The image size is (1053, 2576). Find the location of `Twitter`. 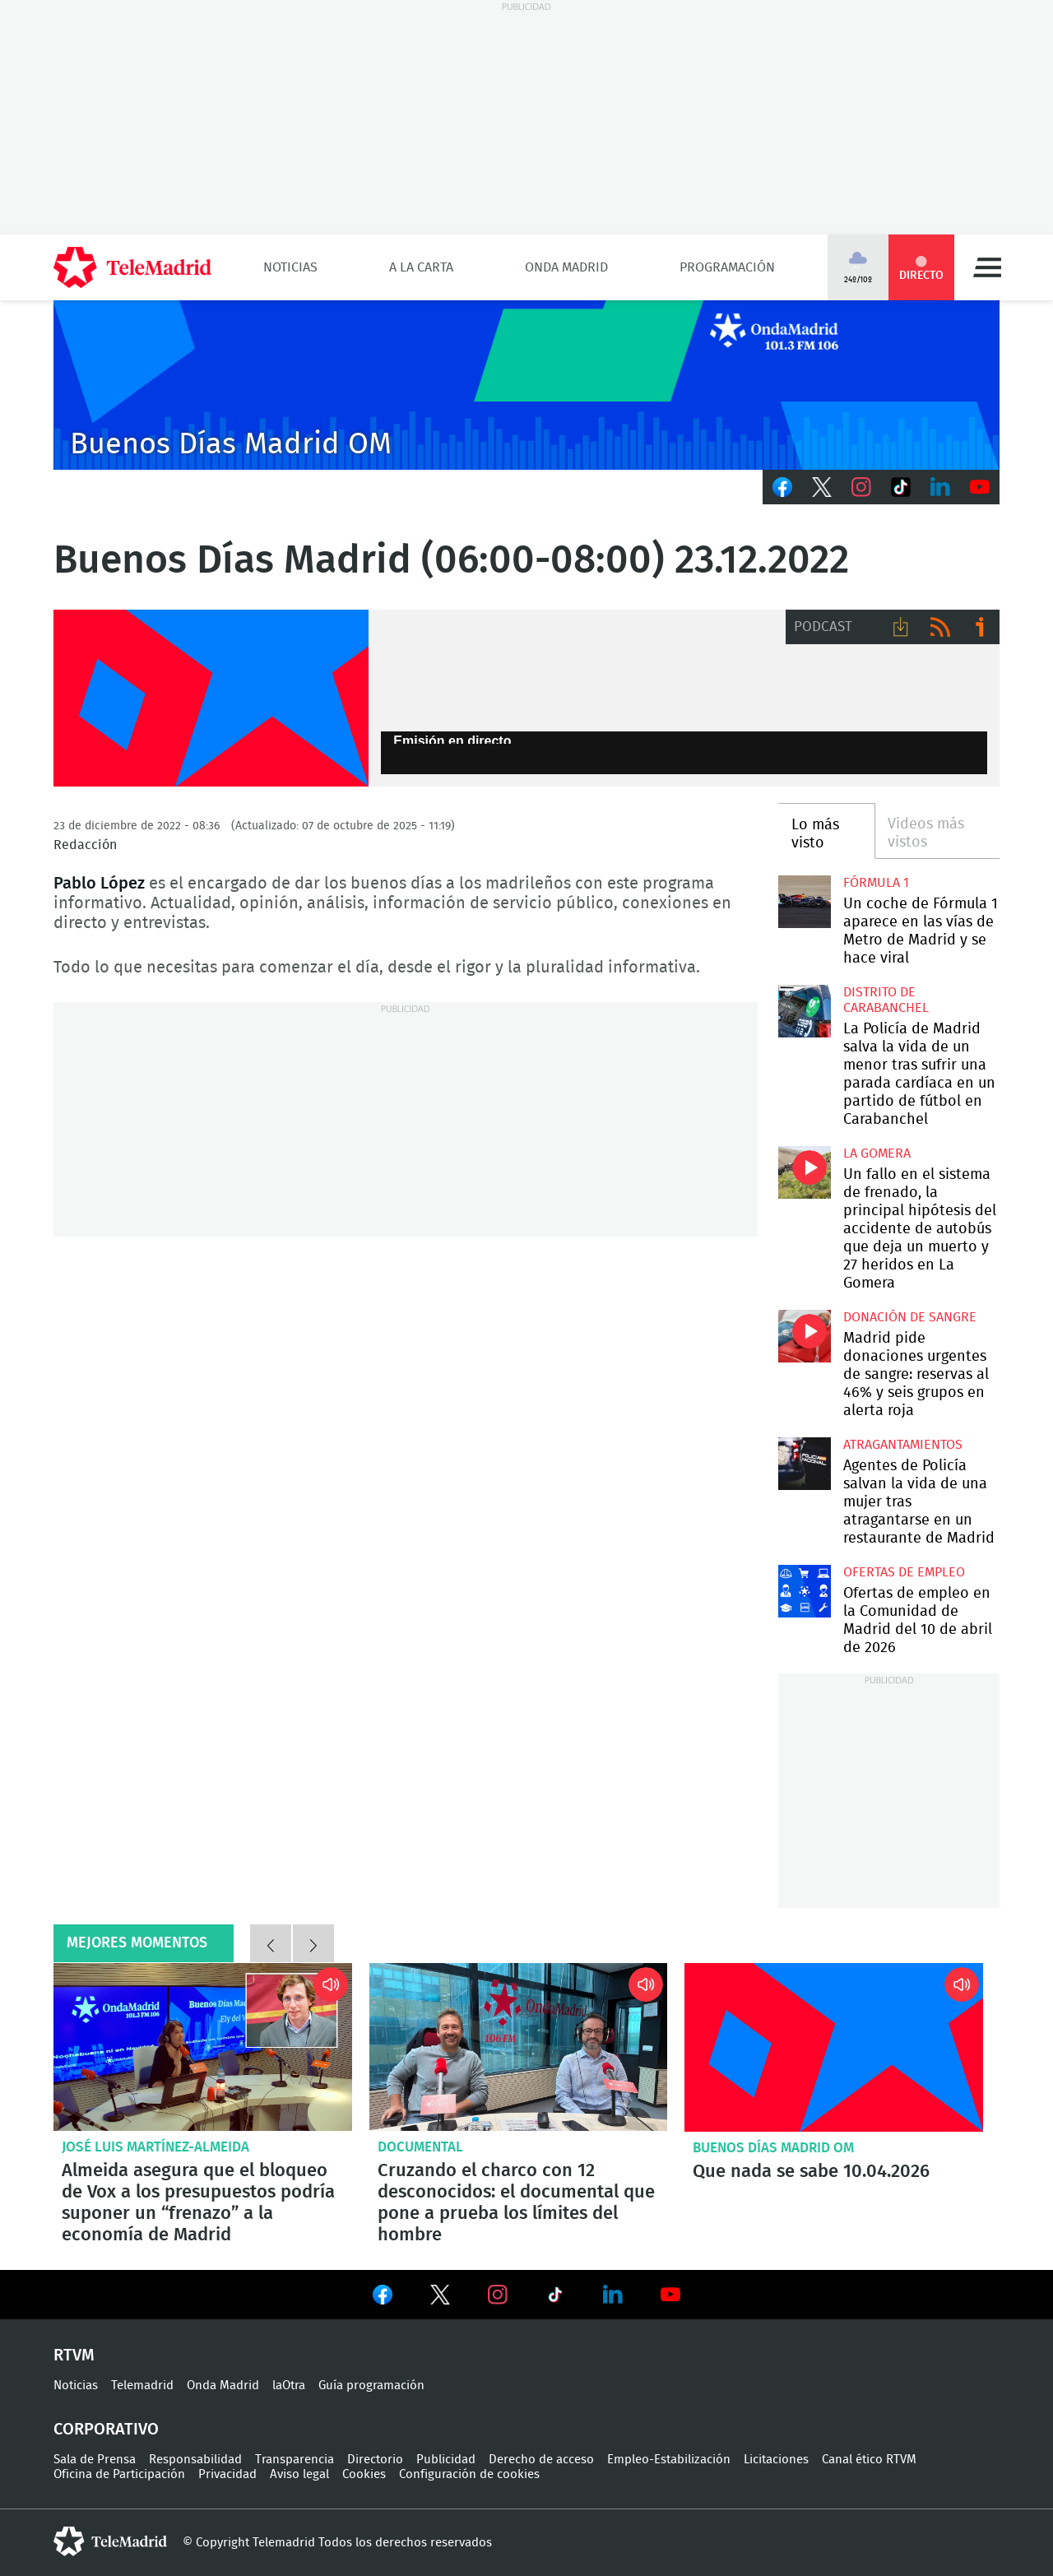

Twitter is located at coordinates (822, 487).